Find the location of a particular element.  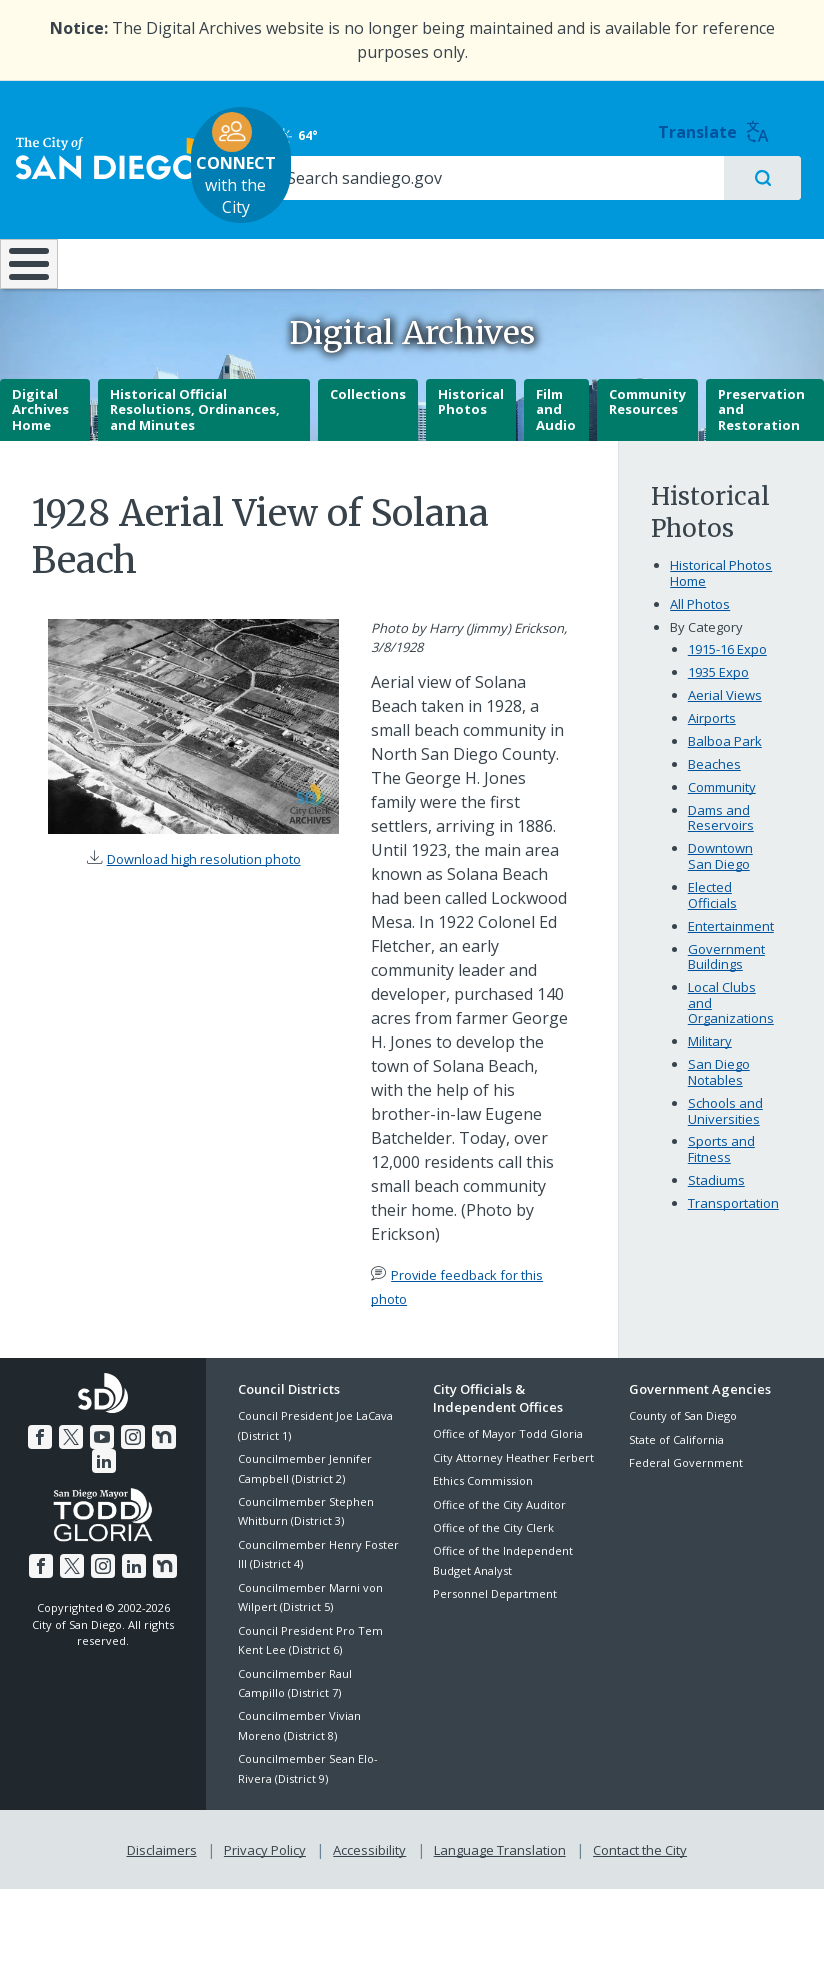

County of San Diego is located at coordinates (683, 1447).